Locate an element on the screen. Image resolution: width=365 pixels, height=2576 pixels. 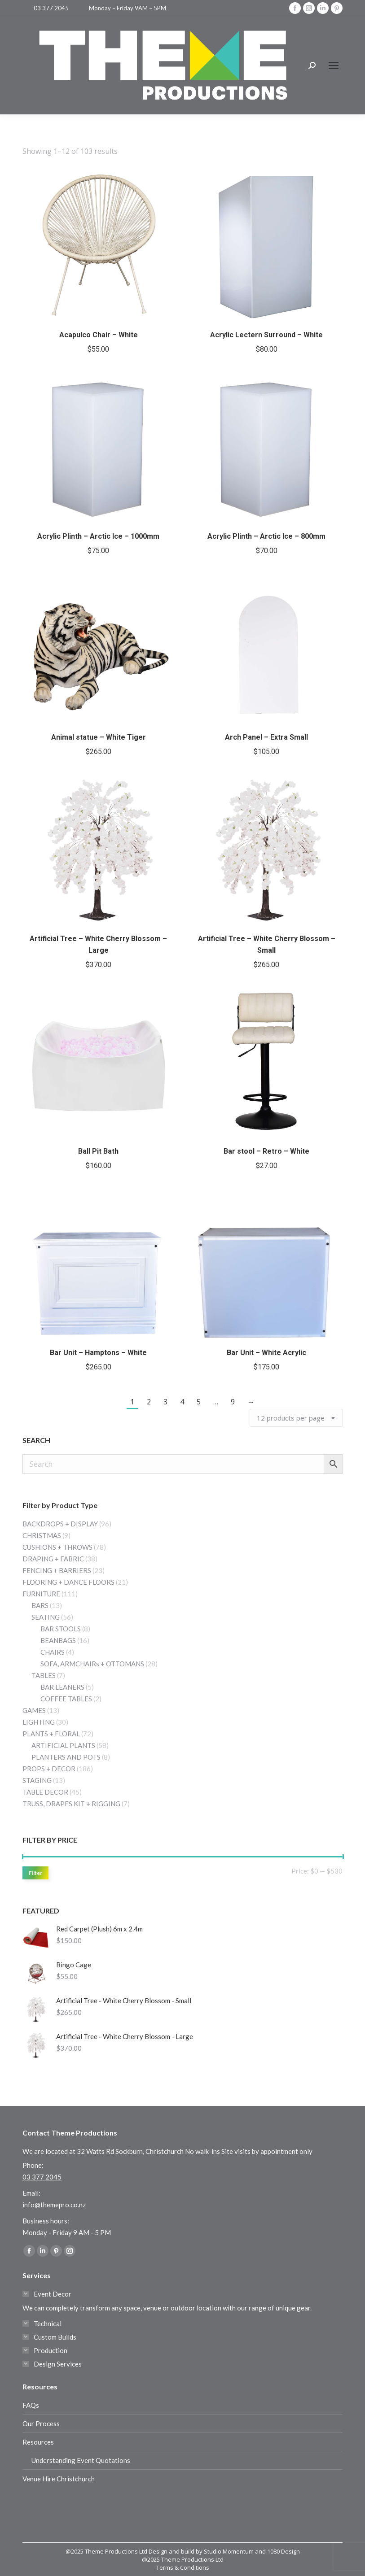
PLANTS + FLORAL is located at coordinates (51, 1734).